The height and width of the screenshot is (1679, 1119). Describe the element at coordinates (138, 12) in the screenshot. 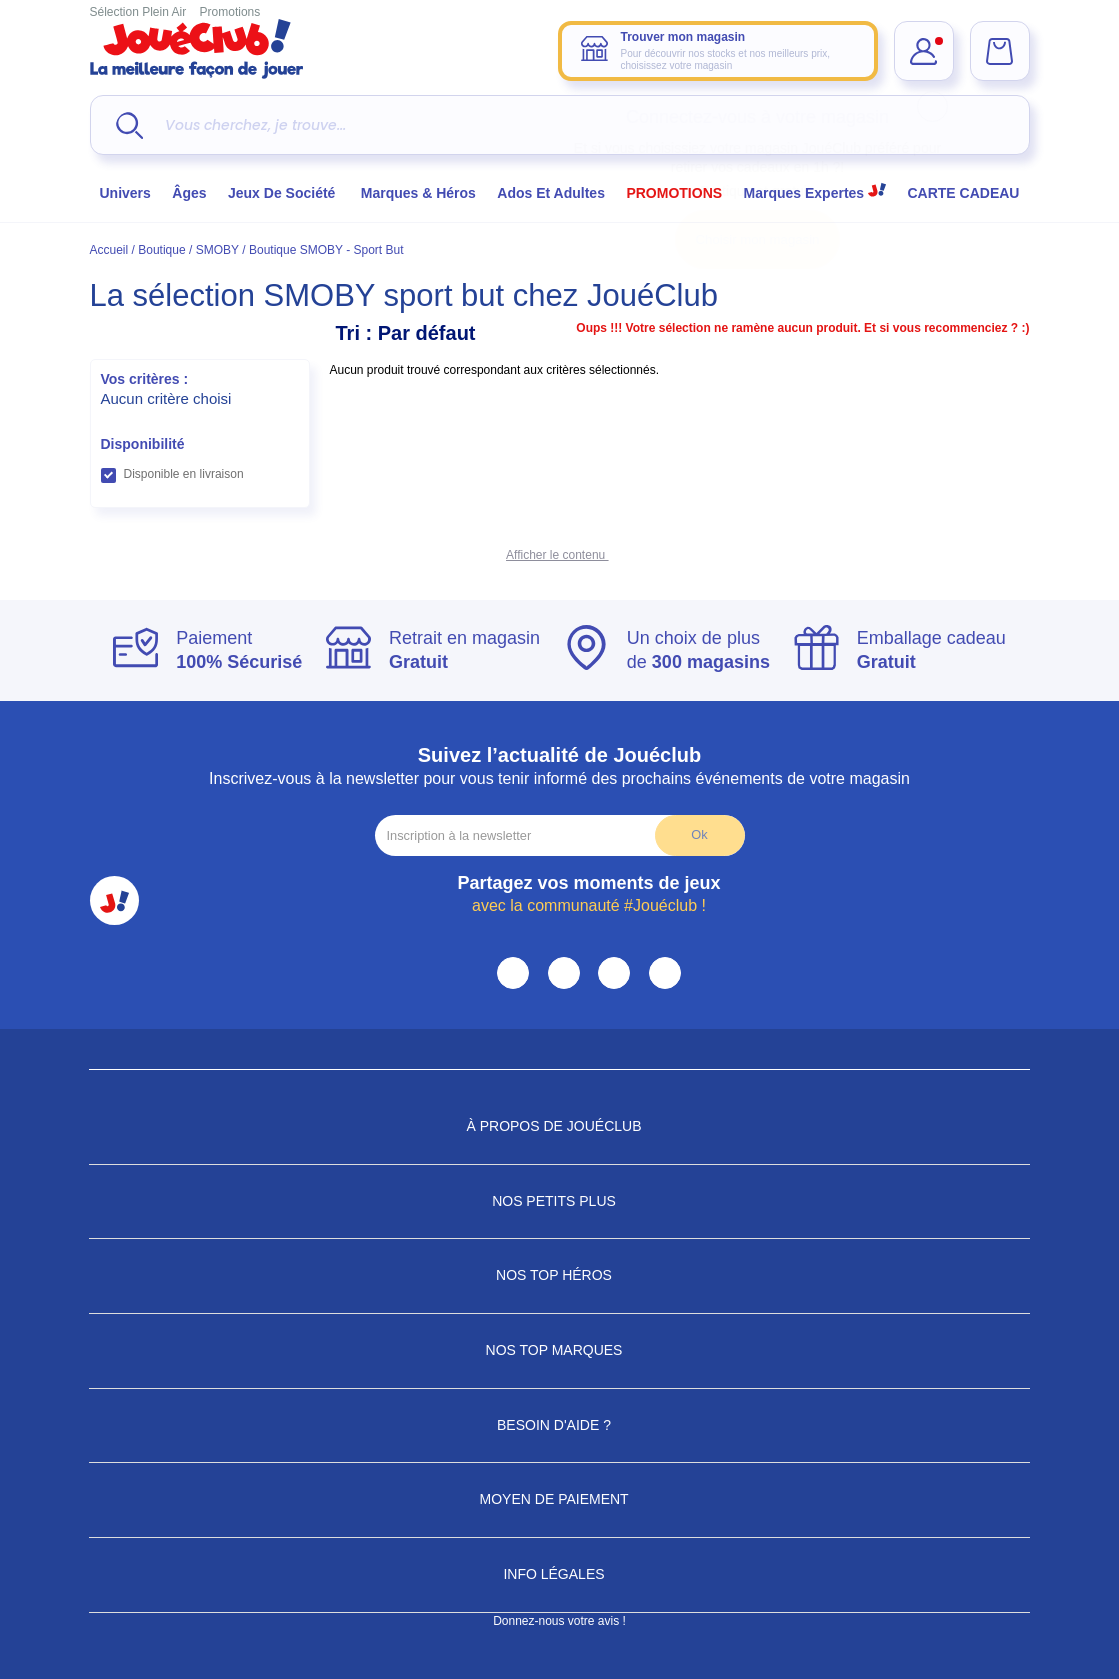

I see `Sélection Plein Air` at that location.